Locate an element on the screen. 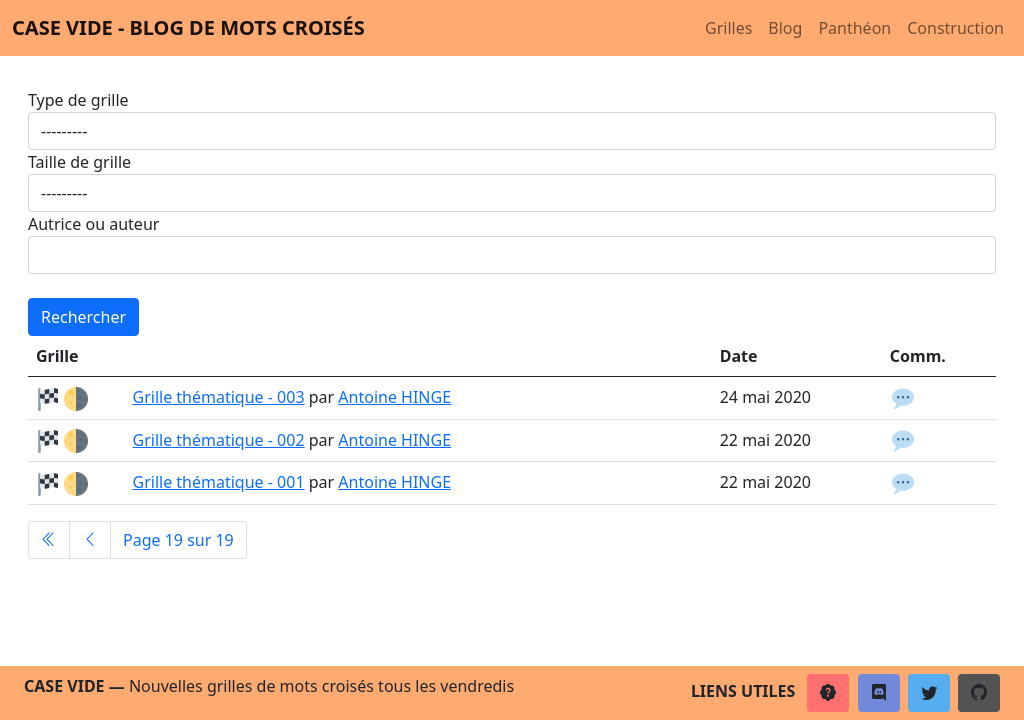  Antoine HINGE is located at coordinates (394, 397).